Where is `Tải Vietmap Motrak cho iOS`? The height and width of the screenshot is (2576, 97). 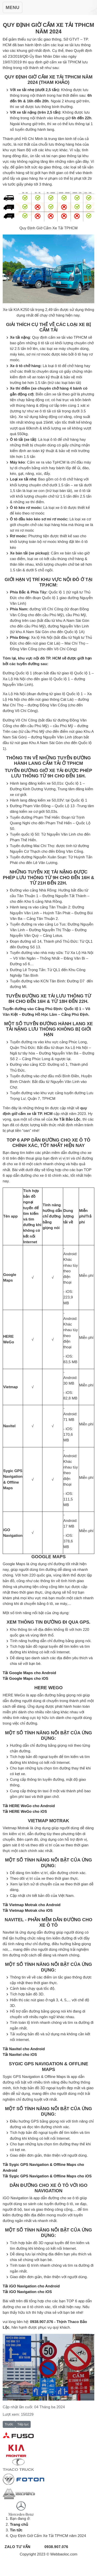
Tải Vietmap Motrak cho iOS is located at coordinates (28, 1910).